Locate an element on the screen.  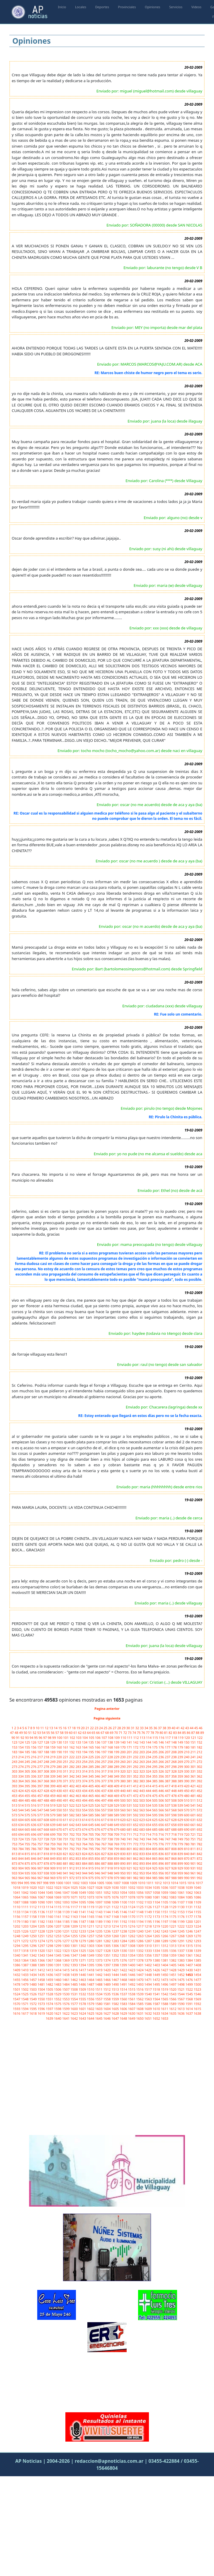
1288 is located at coordinates (157, 1941).